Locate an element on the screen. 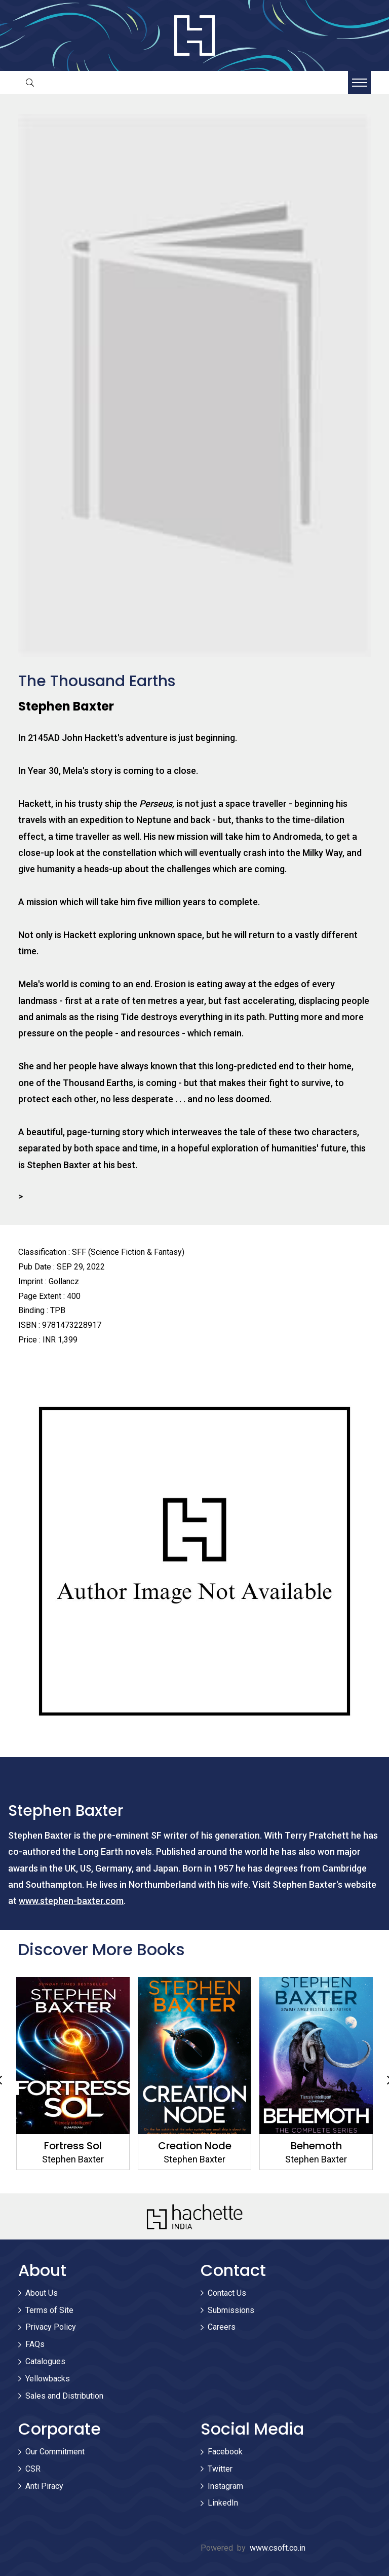 The image size is (389, 2576). Terms of Site is located at coordinates (49, 2310).